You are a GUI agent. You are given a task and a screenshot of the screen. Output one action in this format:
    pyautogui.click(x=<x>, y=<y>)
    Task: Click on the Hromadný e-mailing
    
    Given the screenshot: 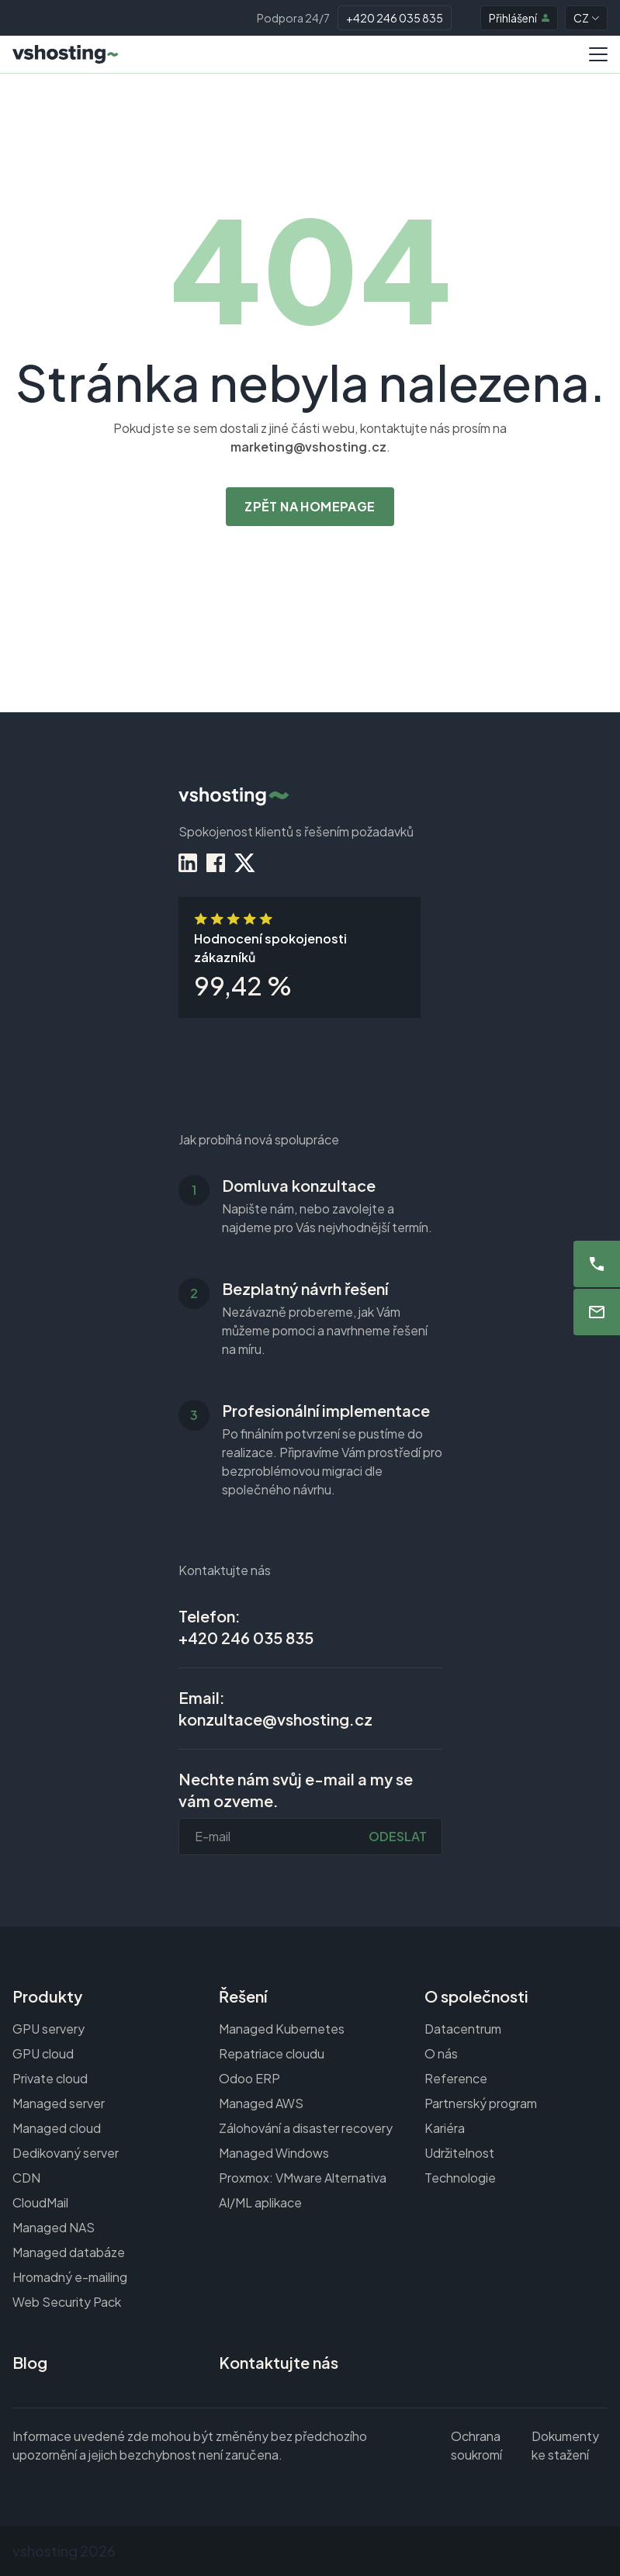 What is the action you would take?
    pyautogui.click(x=69, y=2277)
    